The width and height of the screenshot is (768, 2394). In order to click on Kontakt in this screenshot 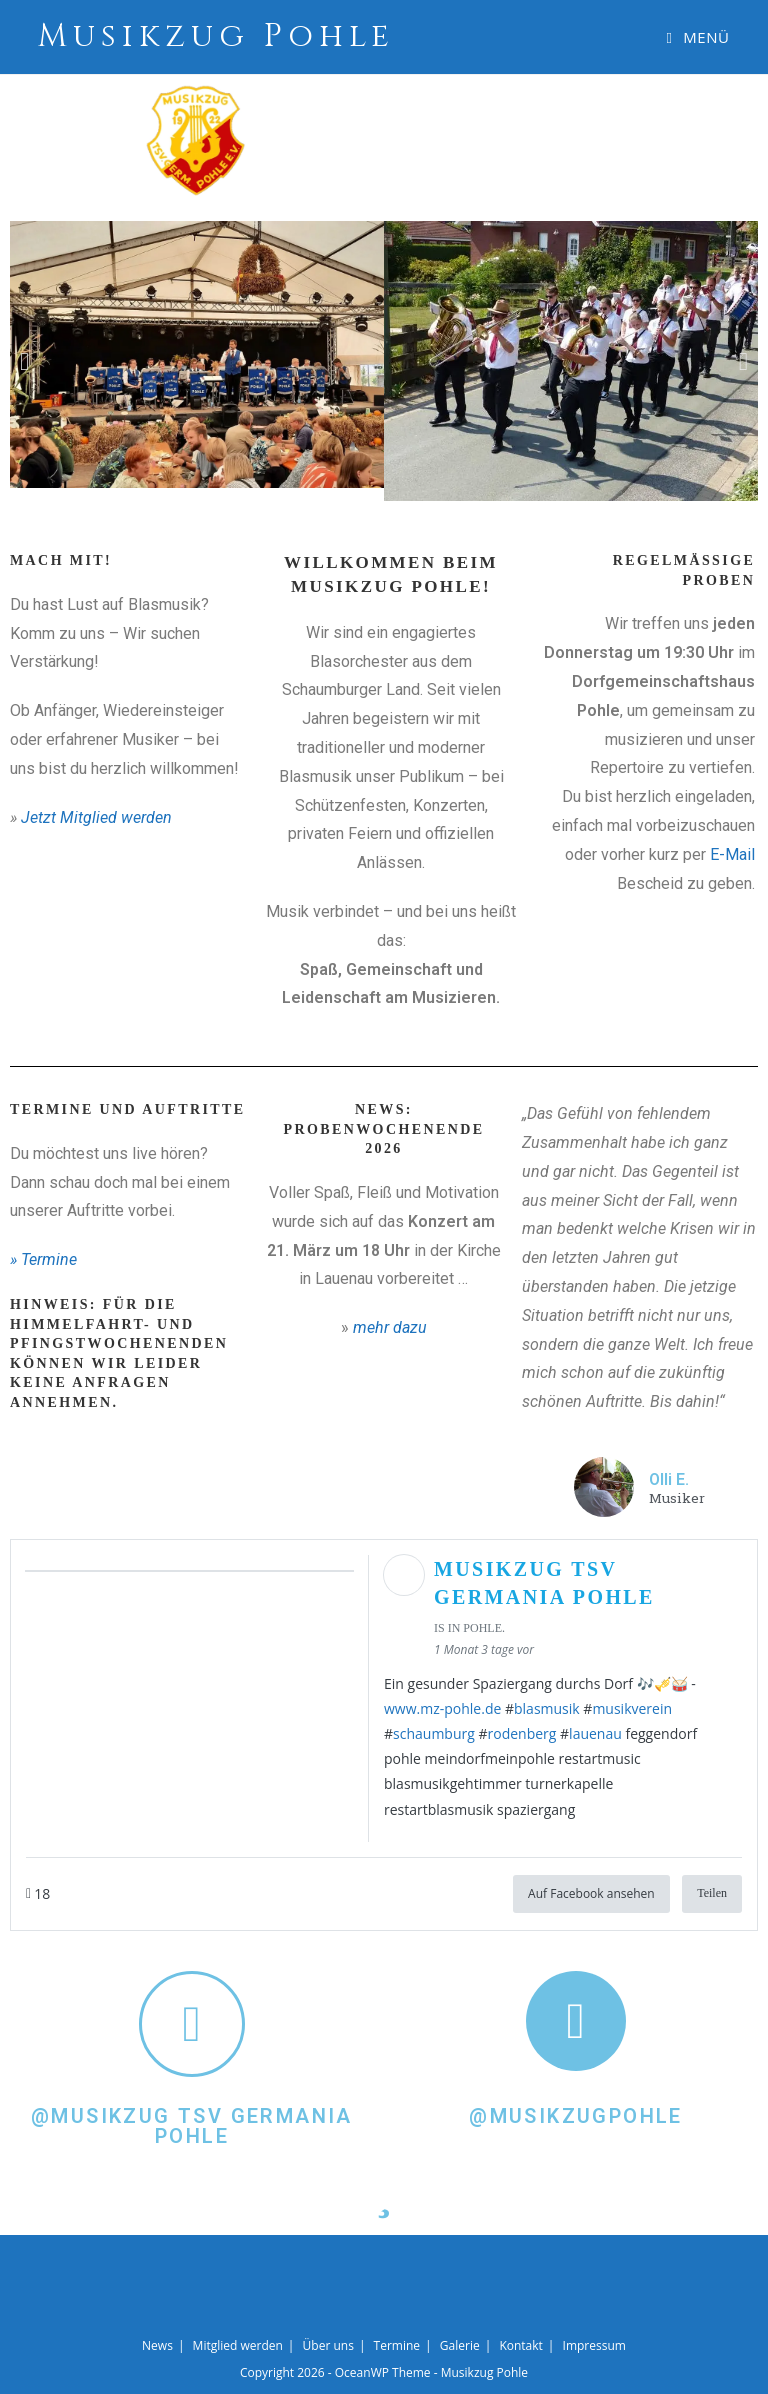, I will do `click(520, 2345)`.